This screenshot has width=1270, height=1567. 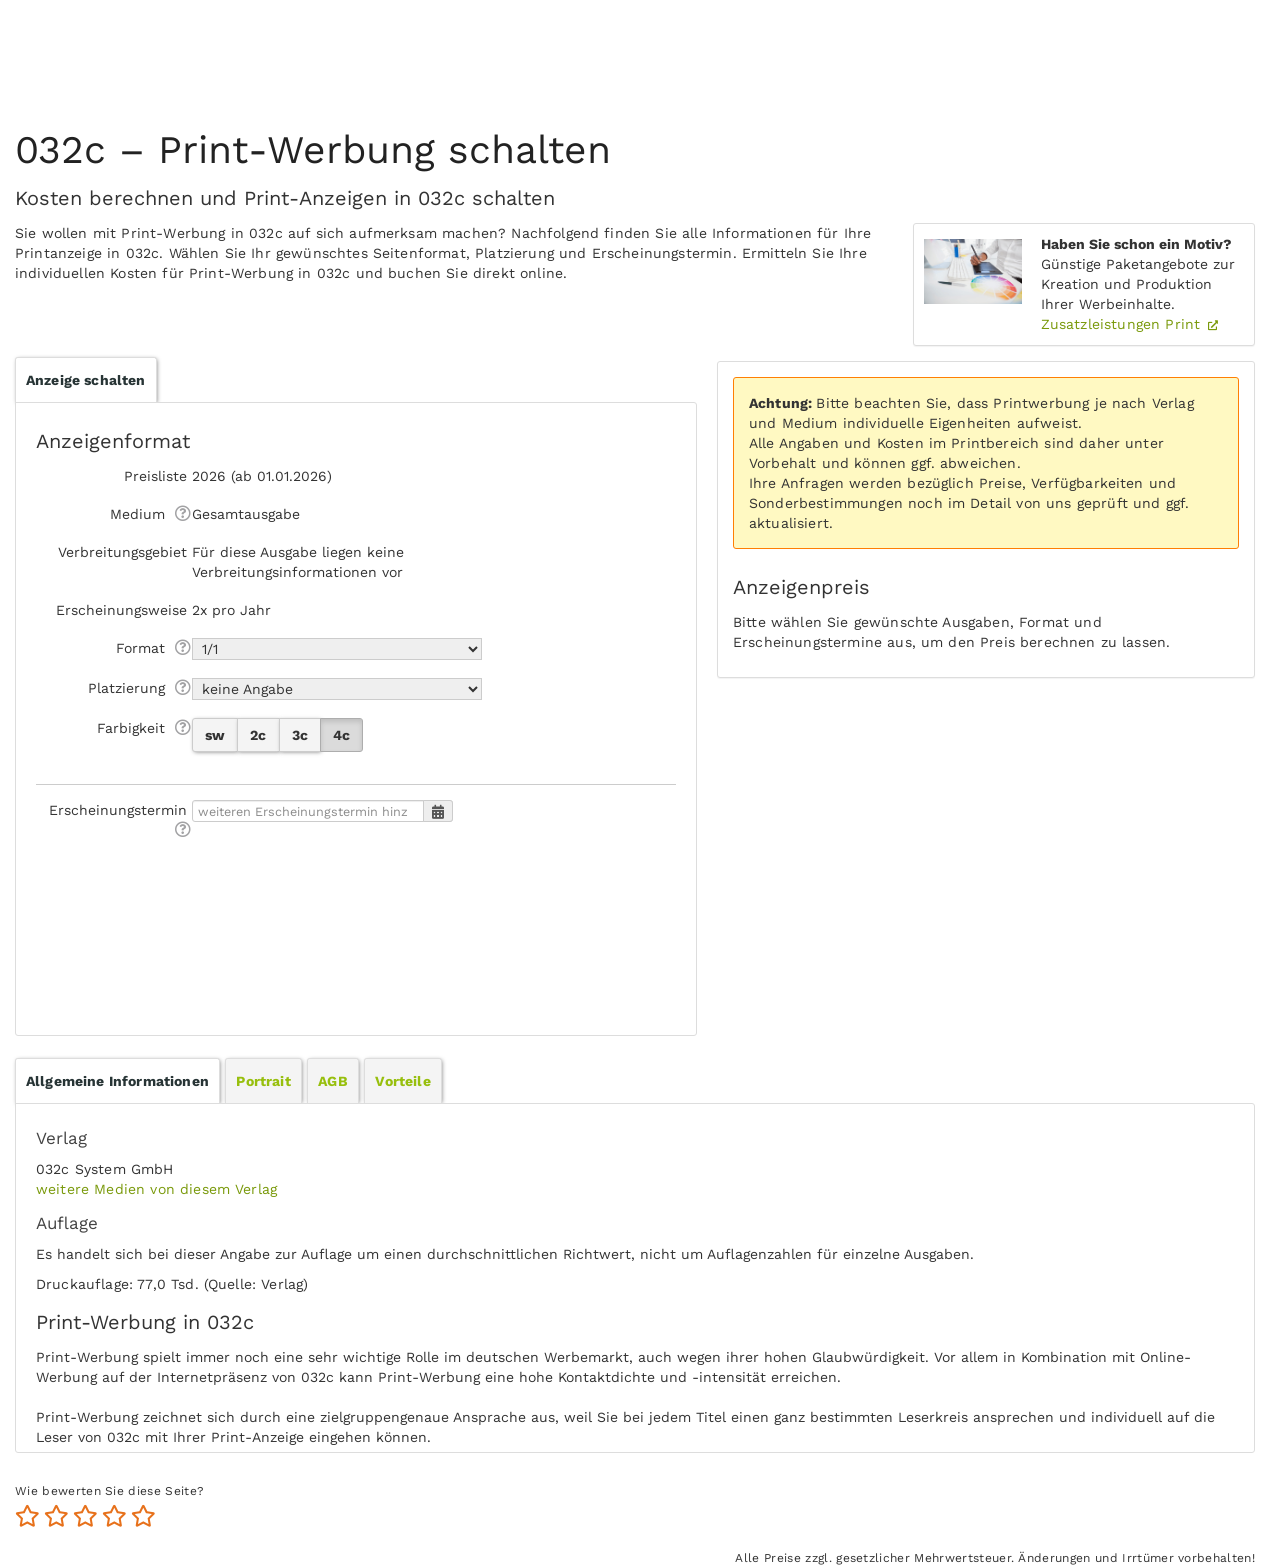 I want to click on Allgemeine Informationen [presentation], so click(x=117, y=1081).